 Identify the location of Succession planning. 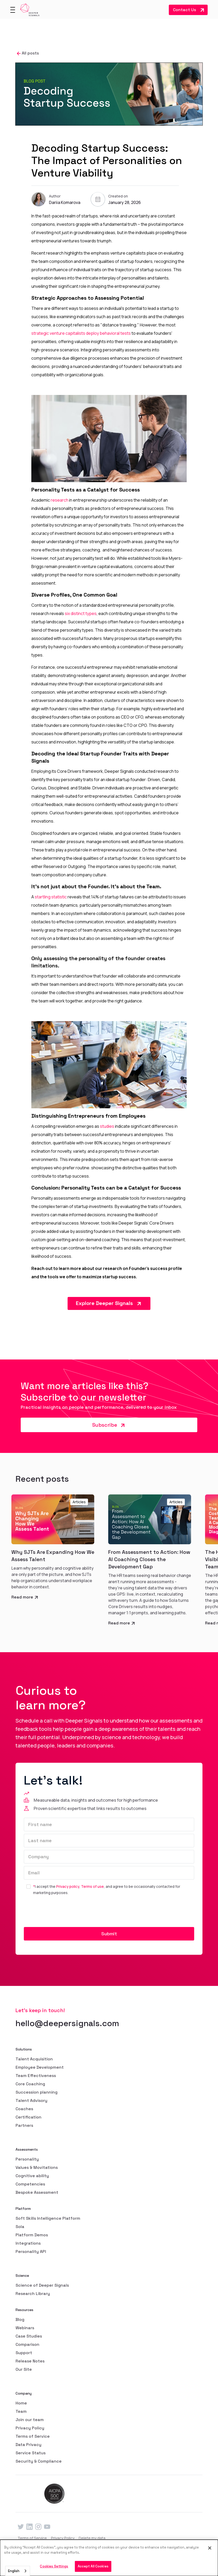
(36, 2092).